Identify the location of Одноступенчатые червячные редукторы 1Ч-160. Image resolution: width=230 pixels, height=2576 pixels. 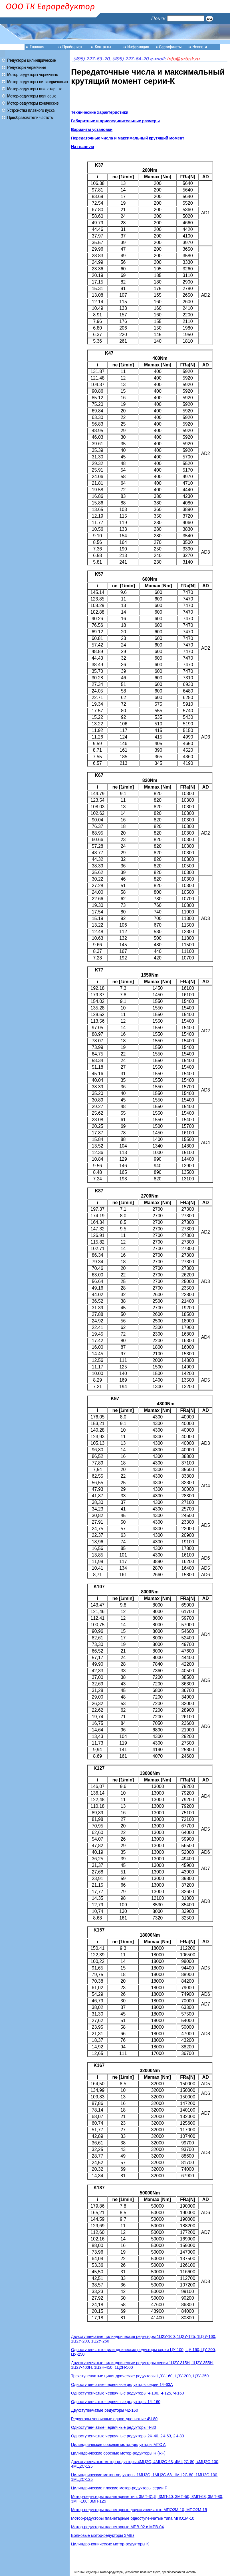
(115, 2401).